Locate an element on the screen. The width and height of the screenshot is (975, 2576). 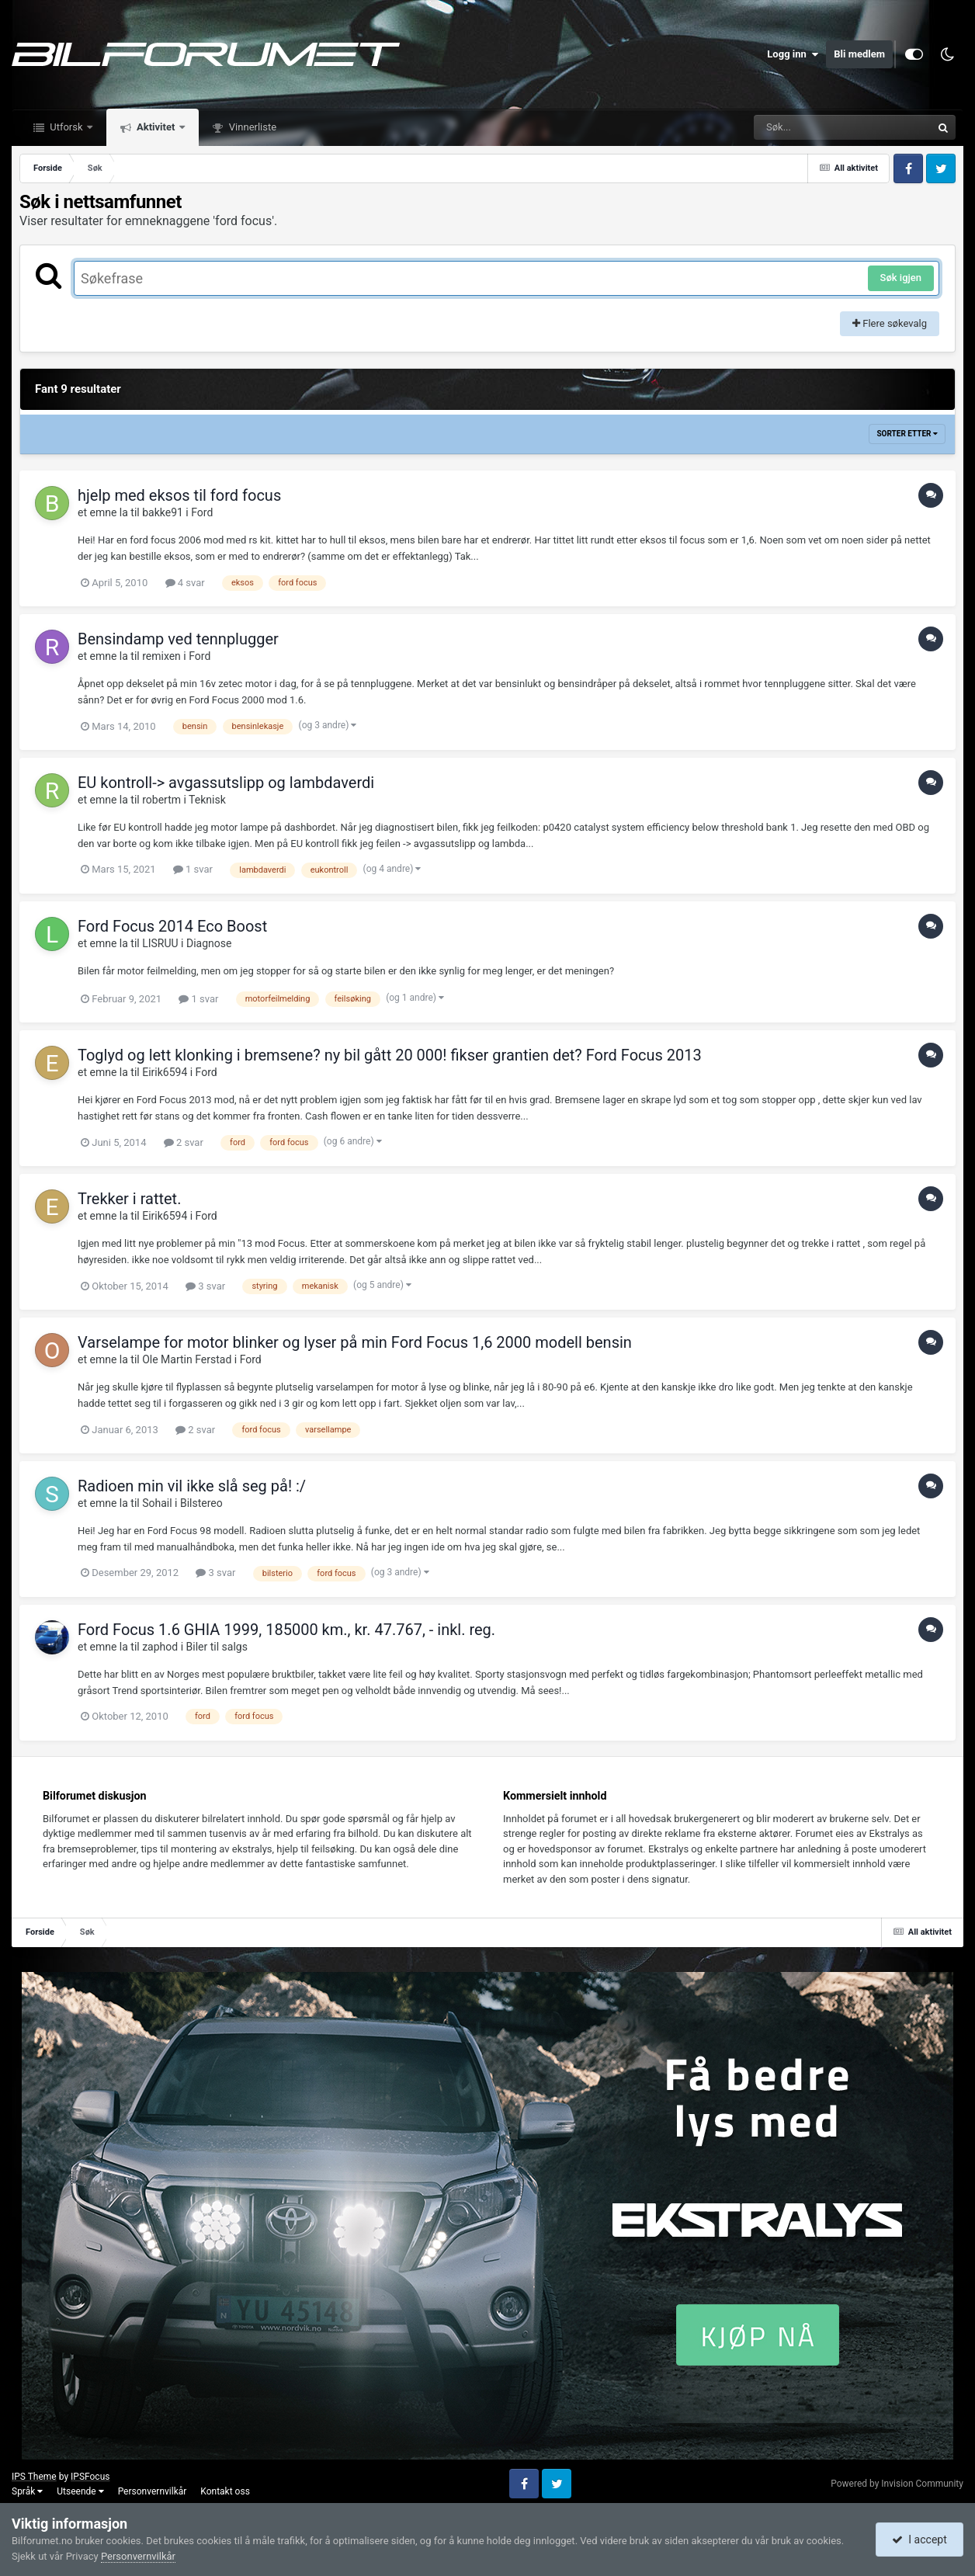
1 svar is located at coordinates (193, 869).